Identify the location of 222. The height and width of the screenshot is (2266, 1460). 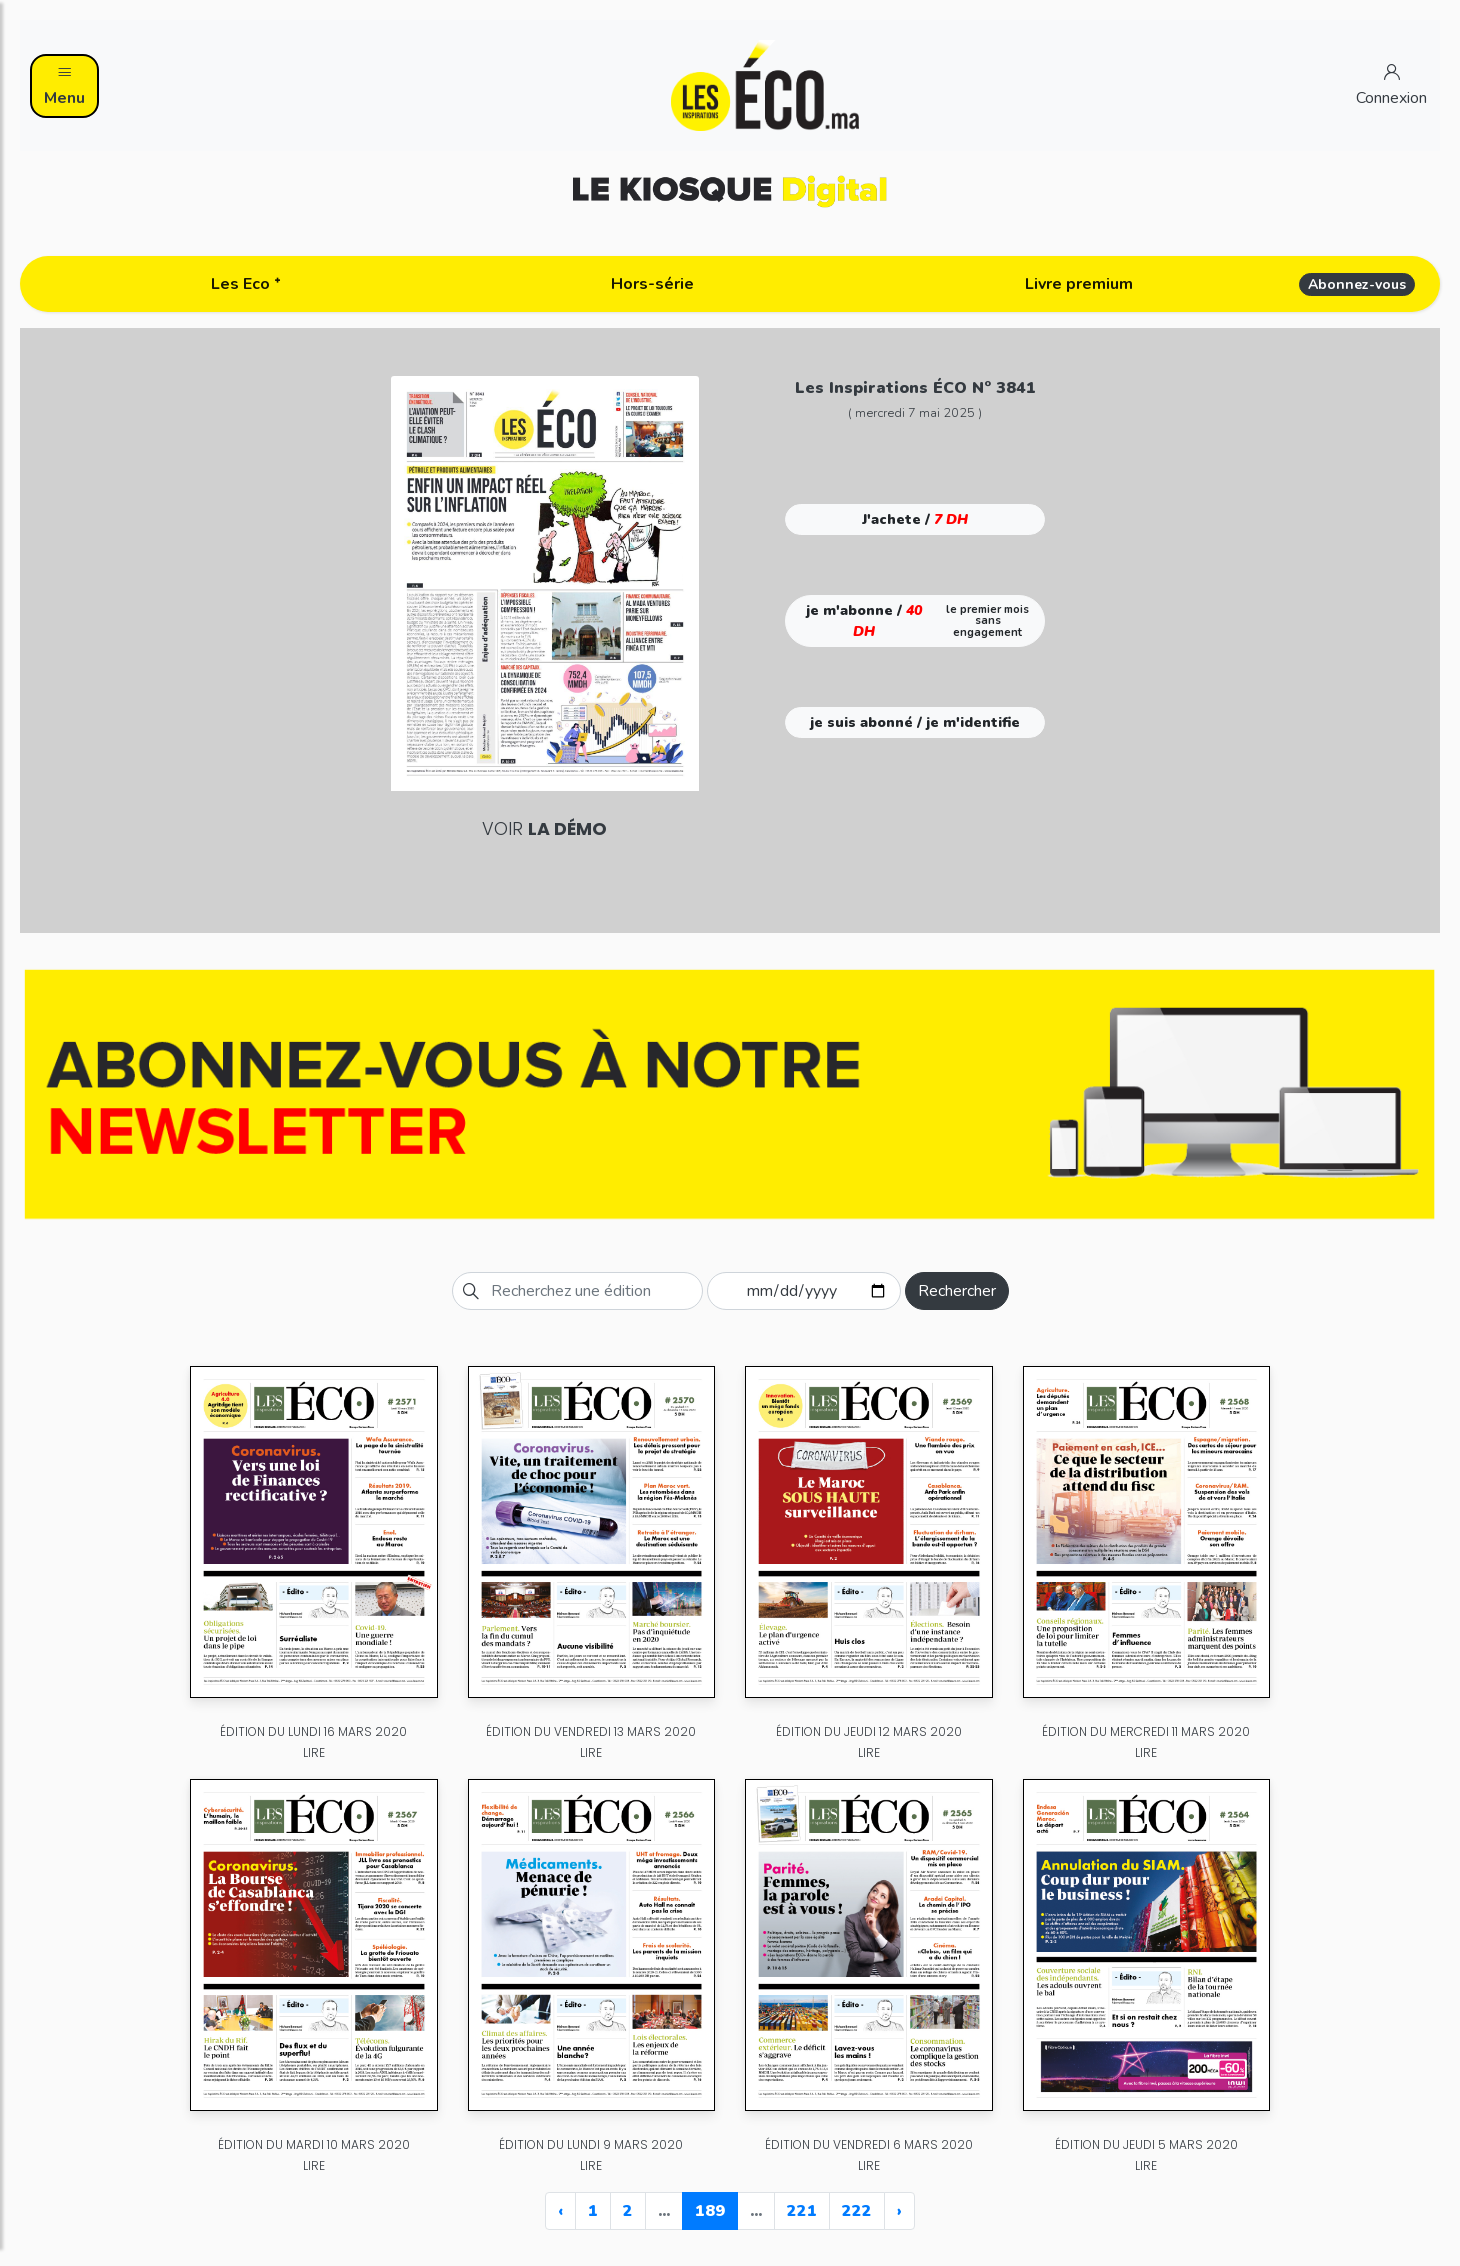
(857, 2211).